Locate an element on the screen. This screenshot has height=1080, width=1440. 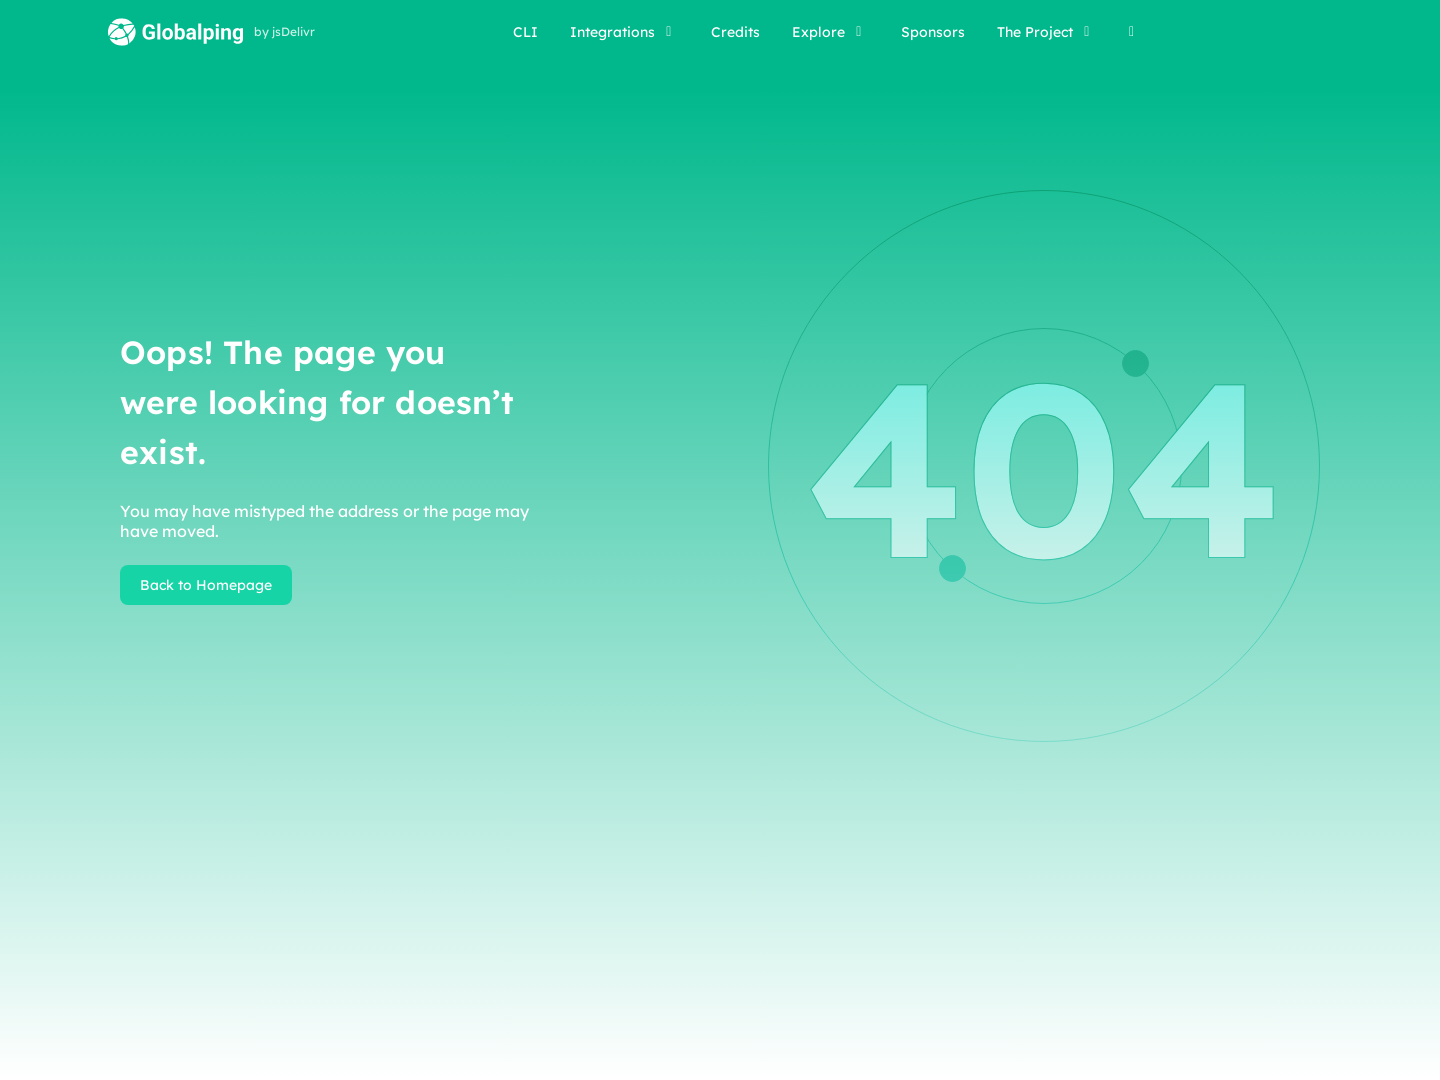
by jsDelivr is located at coordinates (284, 32).